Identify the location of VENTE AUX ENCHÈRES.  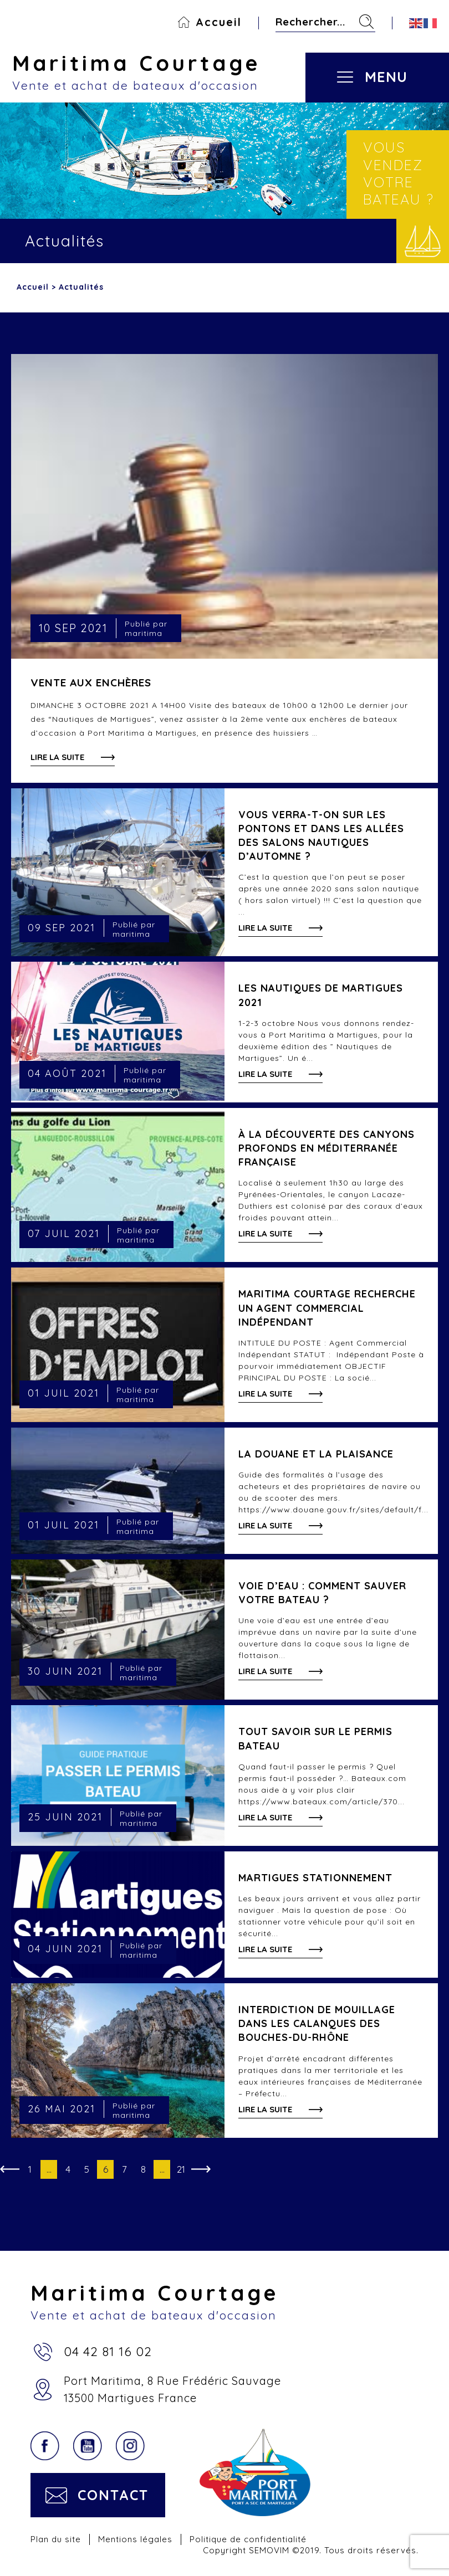
(90, 682).